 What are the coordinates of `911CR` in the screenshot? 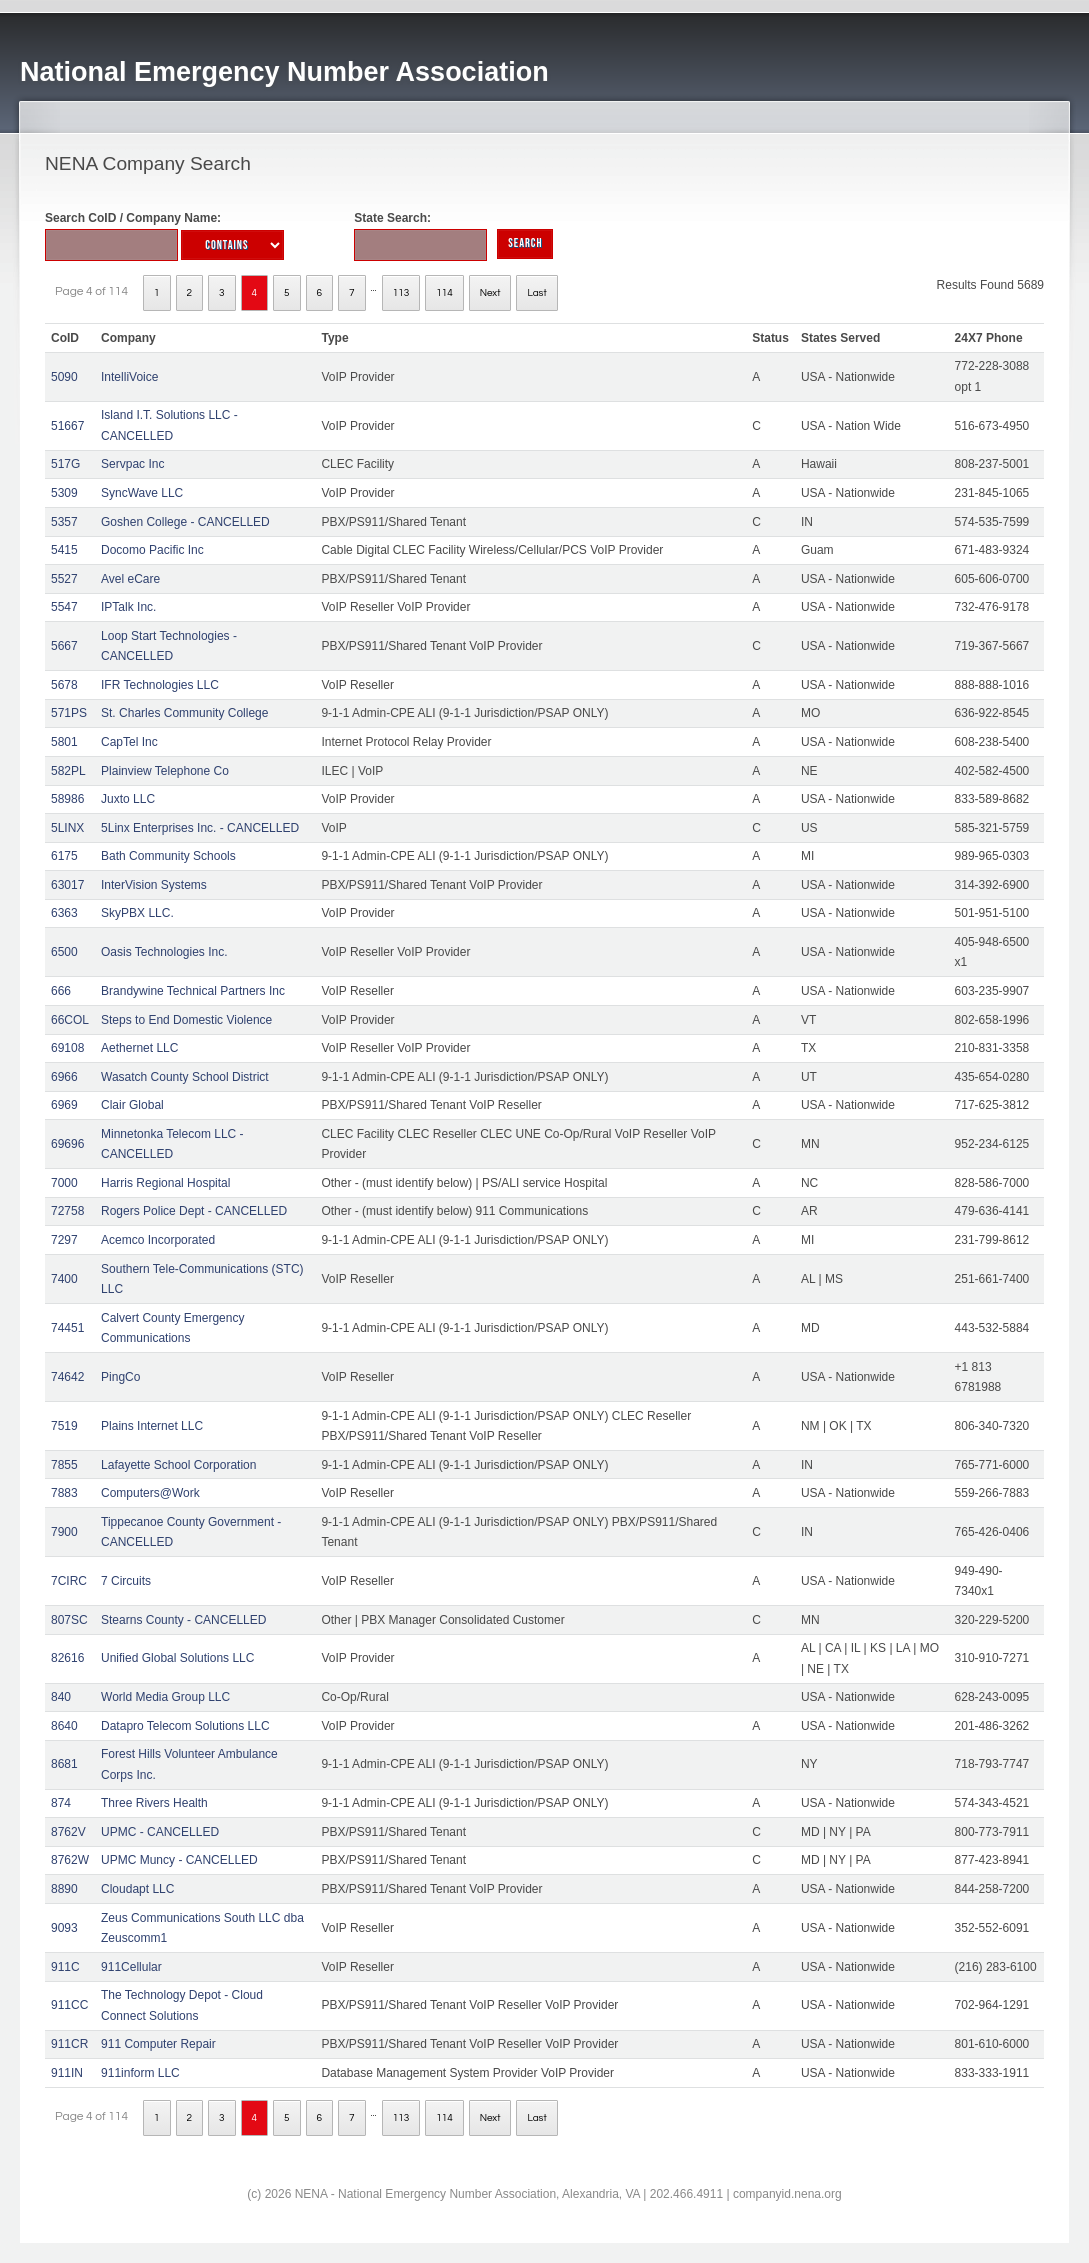 It's located at (69, 2044).